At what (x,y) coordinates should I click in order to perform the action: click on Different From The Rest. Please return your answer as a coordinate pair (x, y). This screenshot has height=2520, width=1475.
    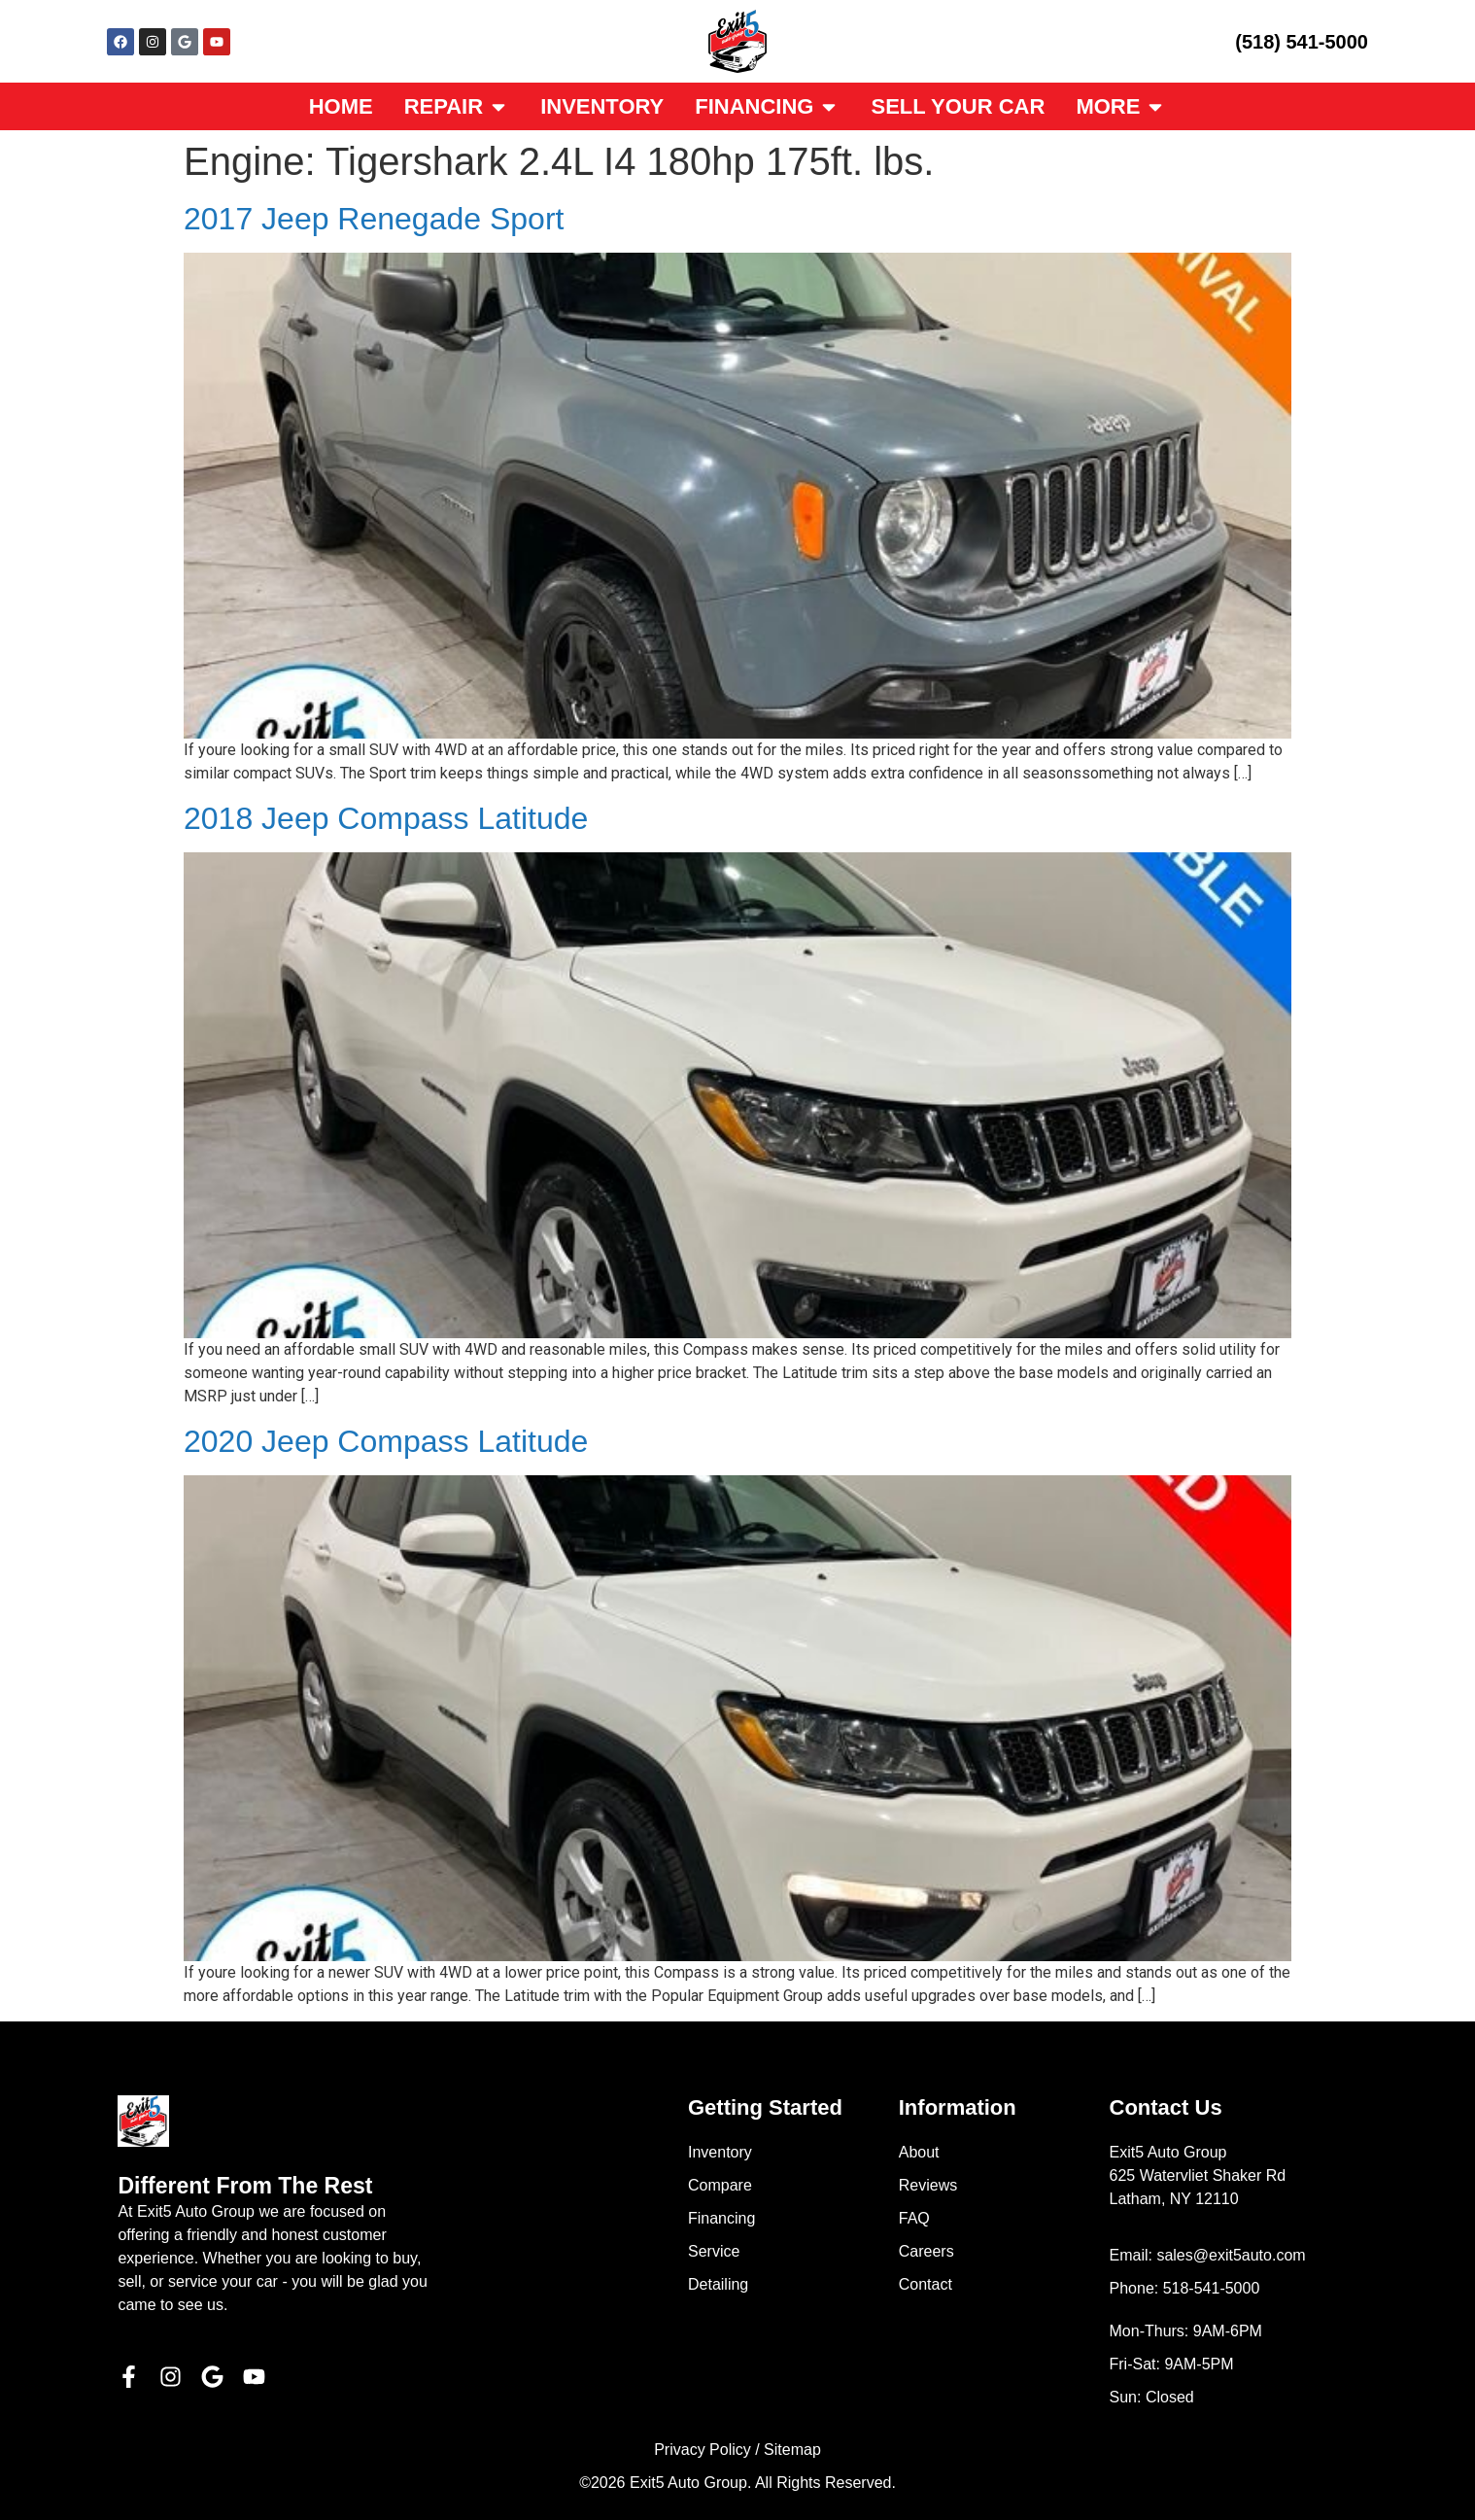
    Looking at the image, I should click on (245, 2185).